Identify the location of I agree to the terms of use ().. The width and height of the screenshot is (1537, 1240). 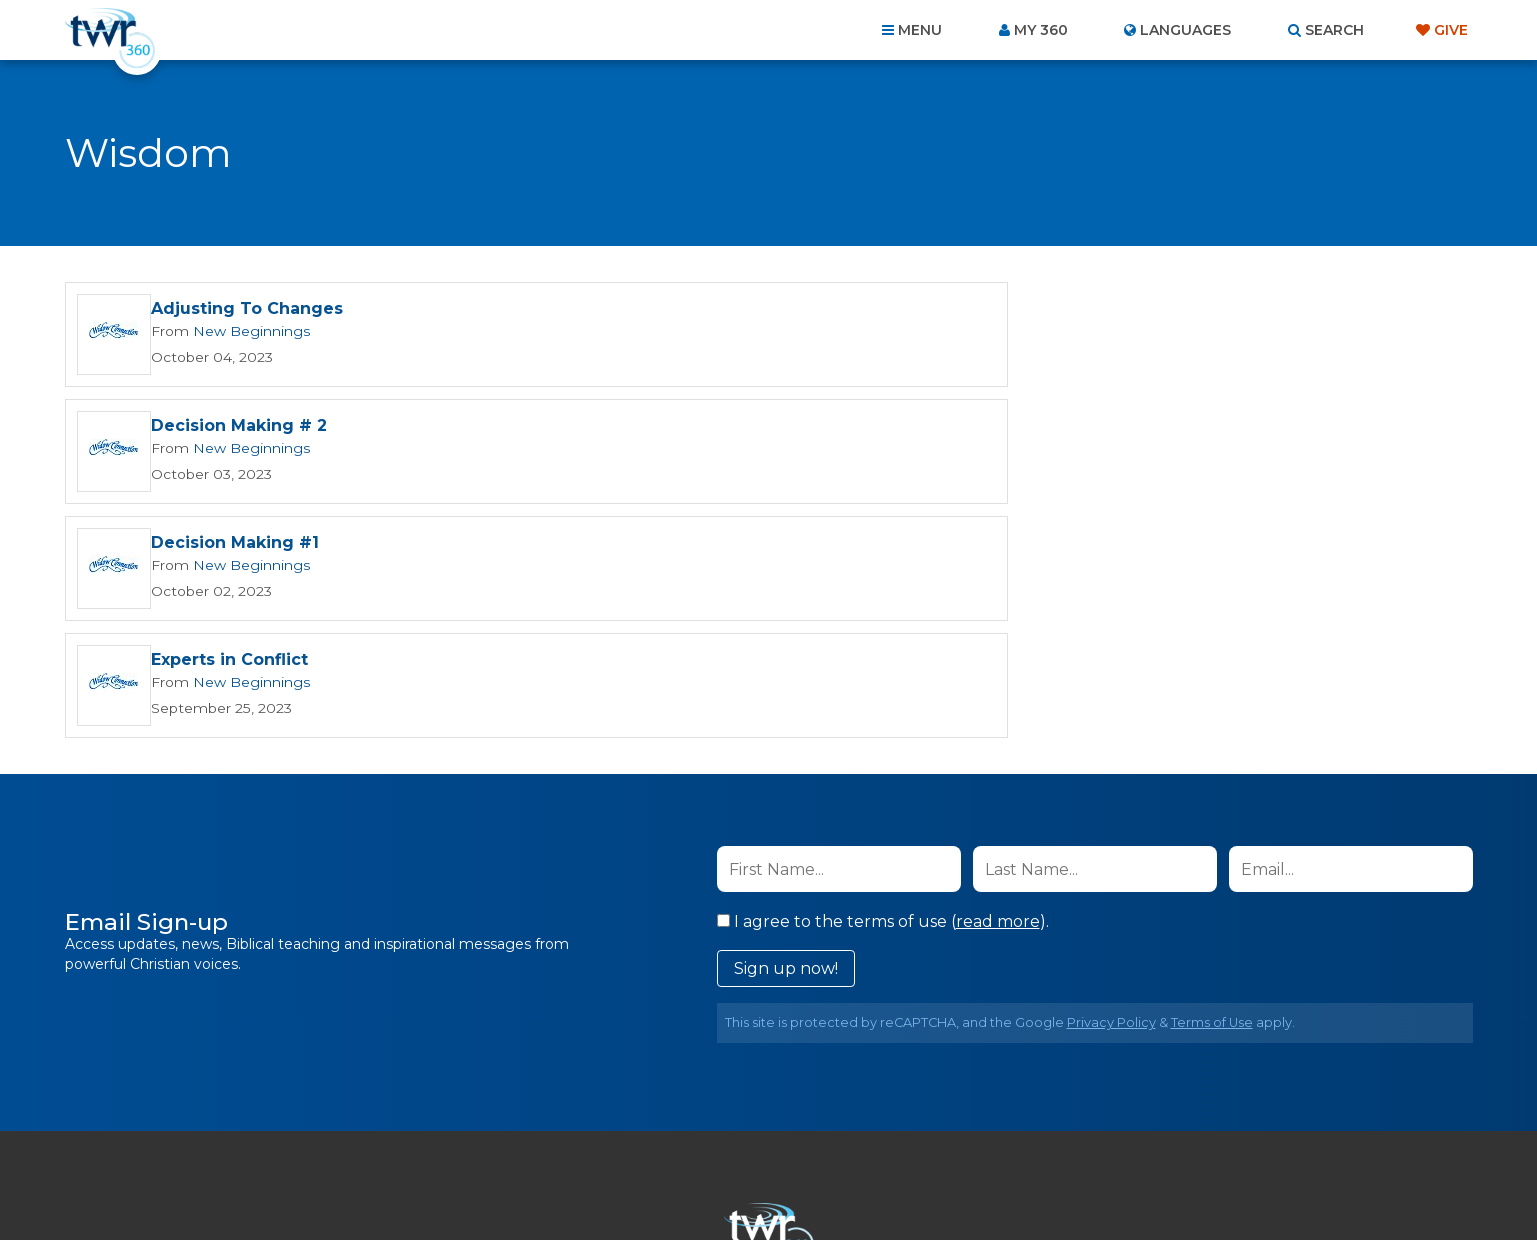
(883, 687).